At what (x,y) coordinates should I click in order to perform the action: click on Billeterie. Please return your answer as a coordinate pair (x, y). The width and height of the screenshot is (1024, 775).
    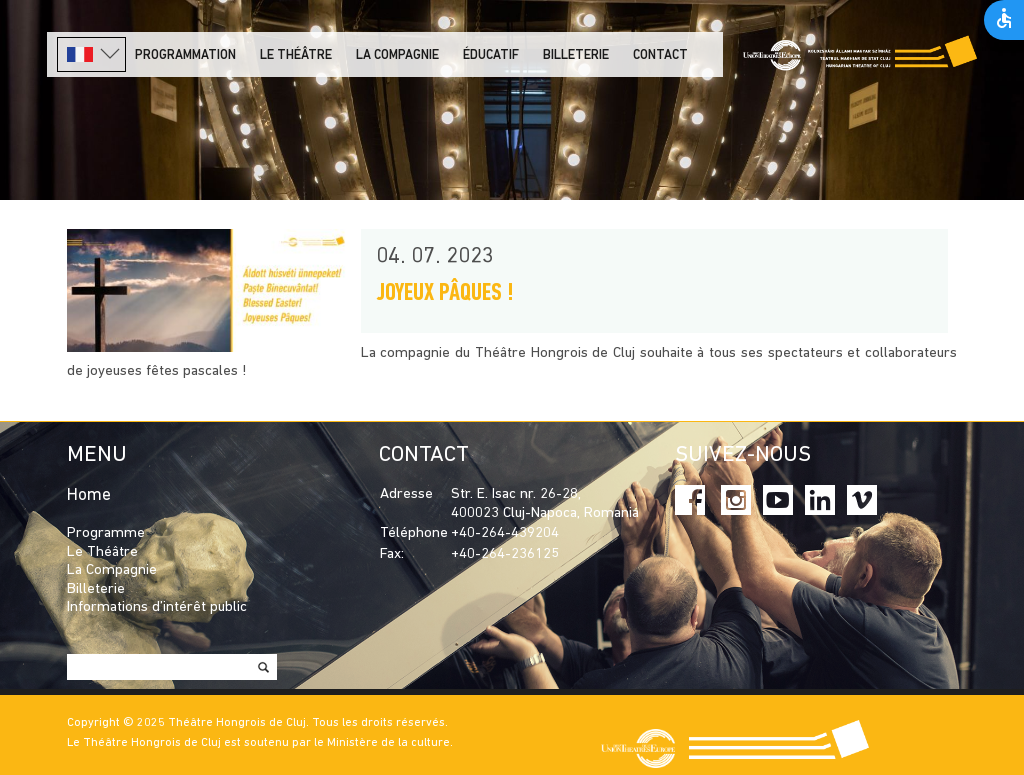
    Looking at the image, I should click on (576, 55).